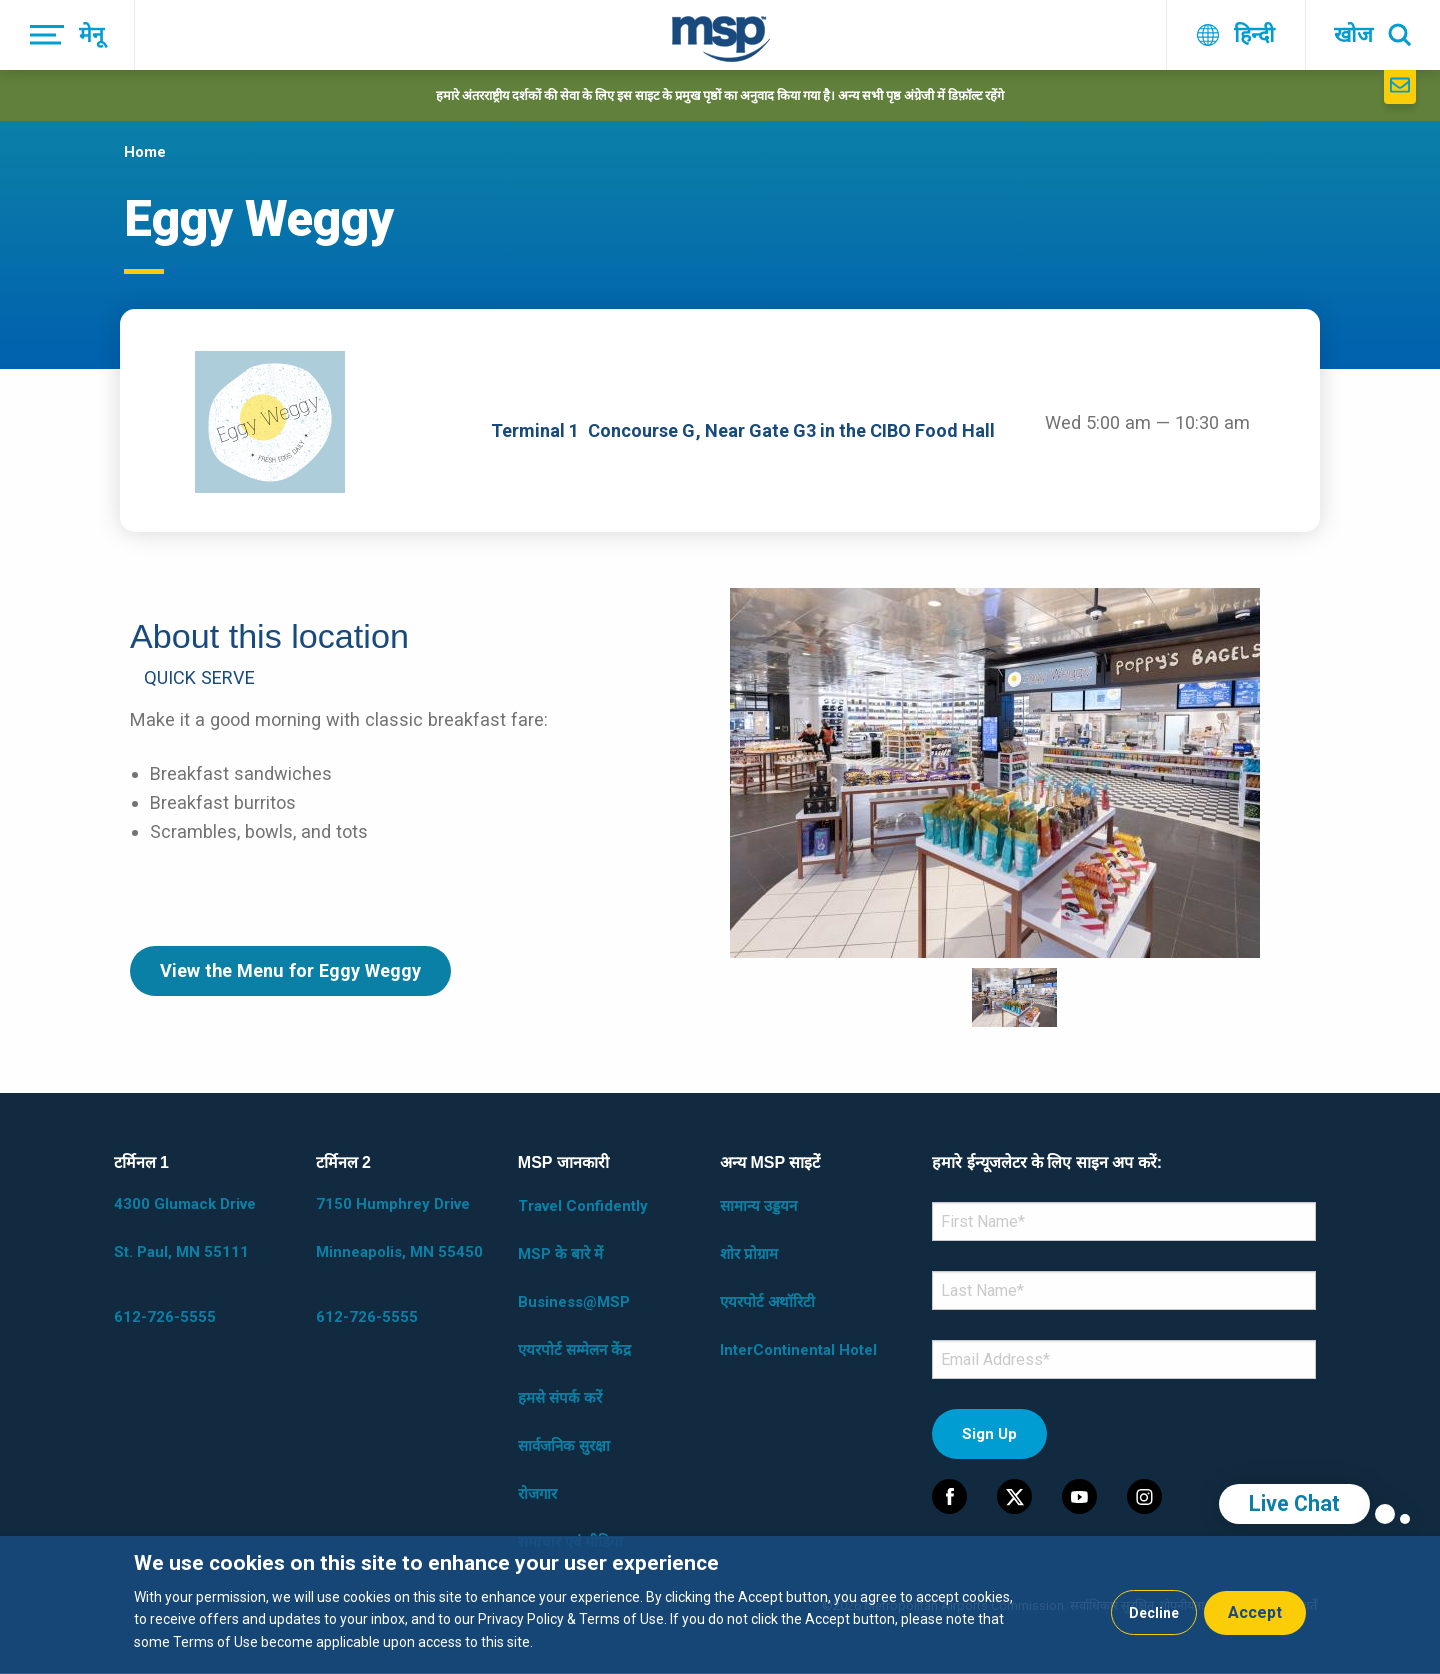  Describe the element at coordinates (537, 1494) in the screenshot. I see `रोजगार` at that location.